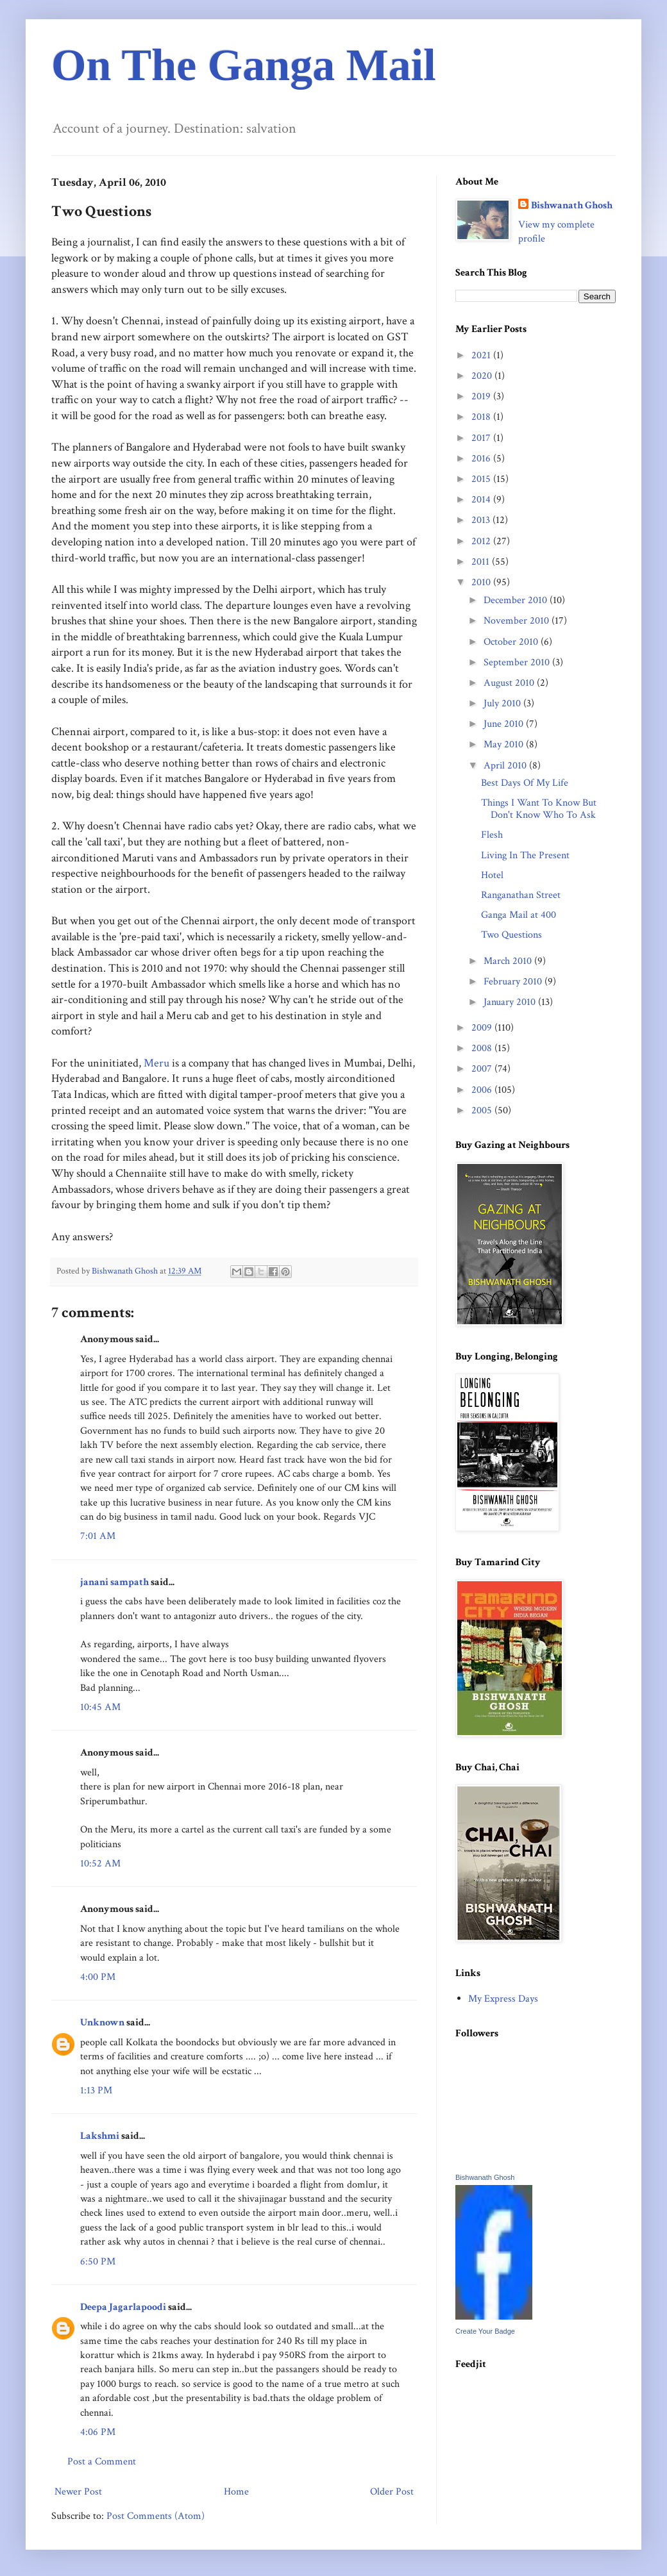  What do you see at coordinates (392, 2491) in the screenshot?
I see `Older Post` at bounding box center [392, 2491].